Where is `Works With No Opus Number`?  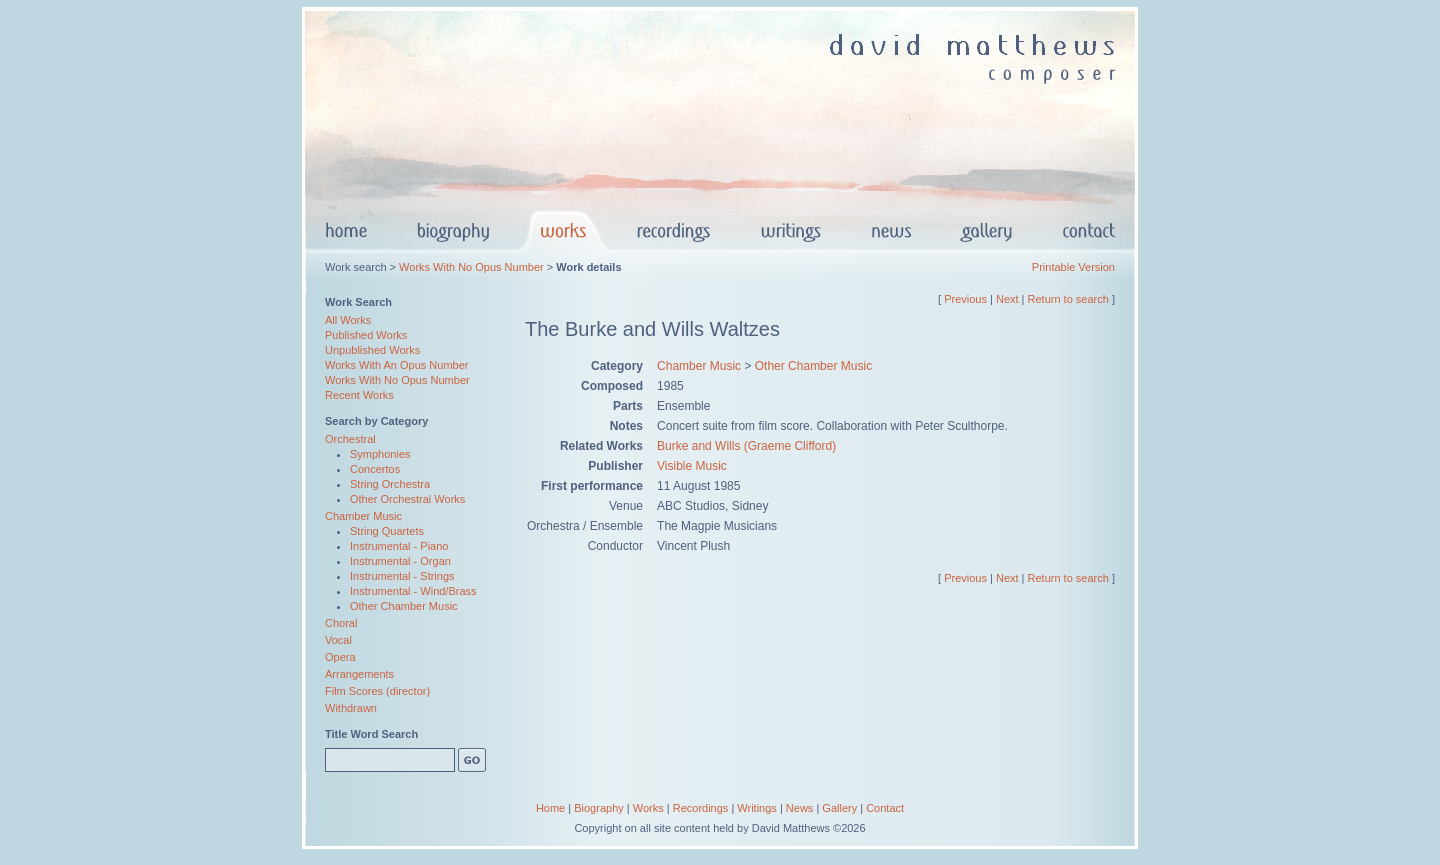
Works With No Opus Number is located at coordinates (471, 267).